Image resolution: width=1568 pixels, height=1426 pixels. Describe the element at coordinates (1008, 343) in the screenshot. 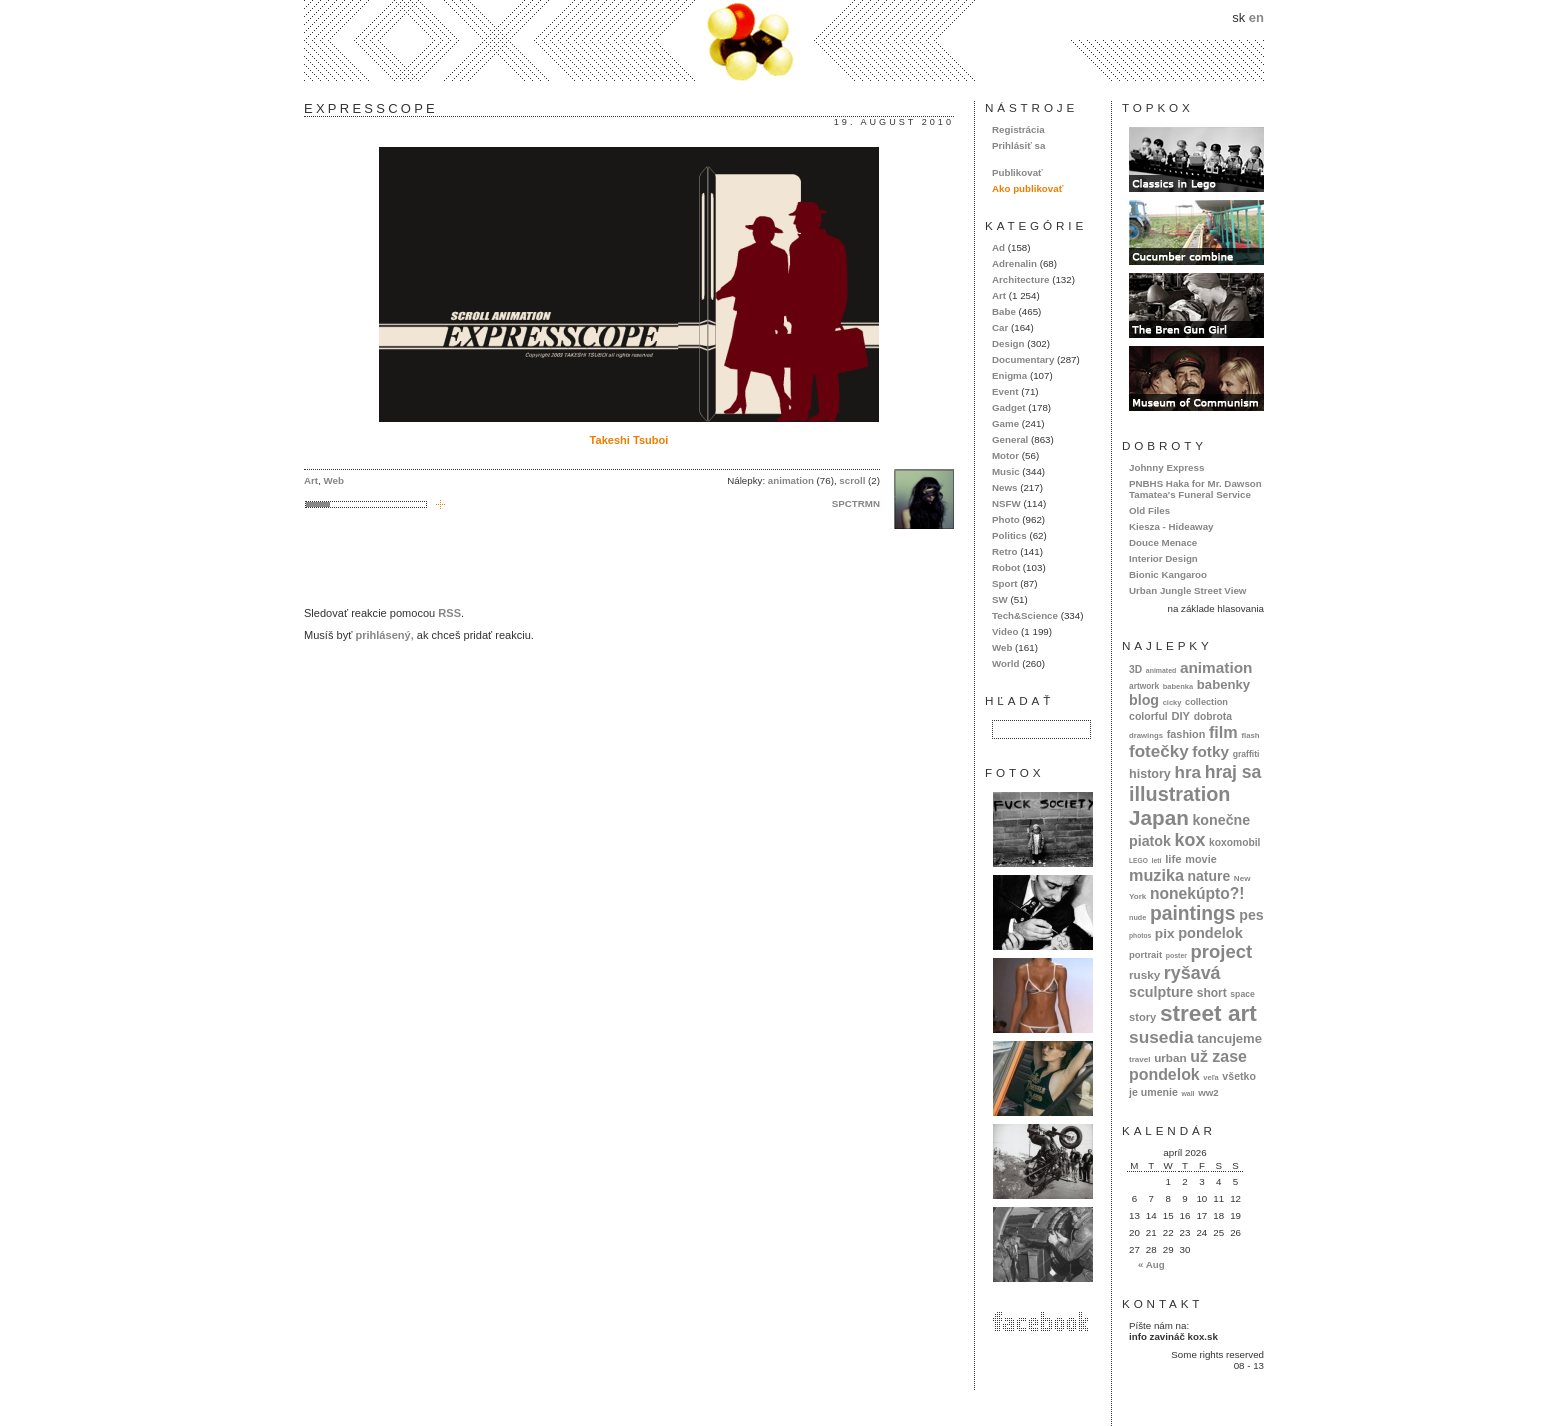

I see `Design` at that location.